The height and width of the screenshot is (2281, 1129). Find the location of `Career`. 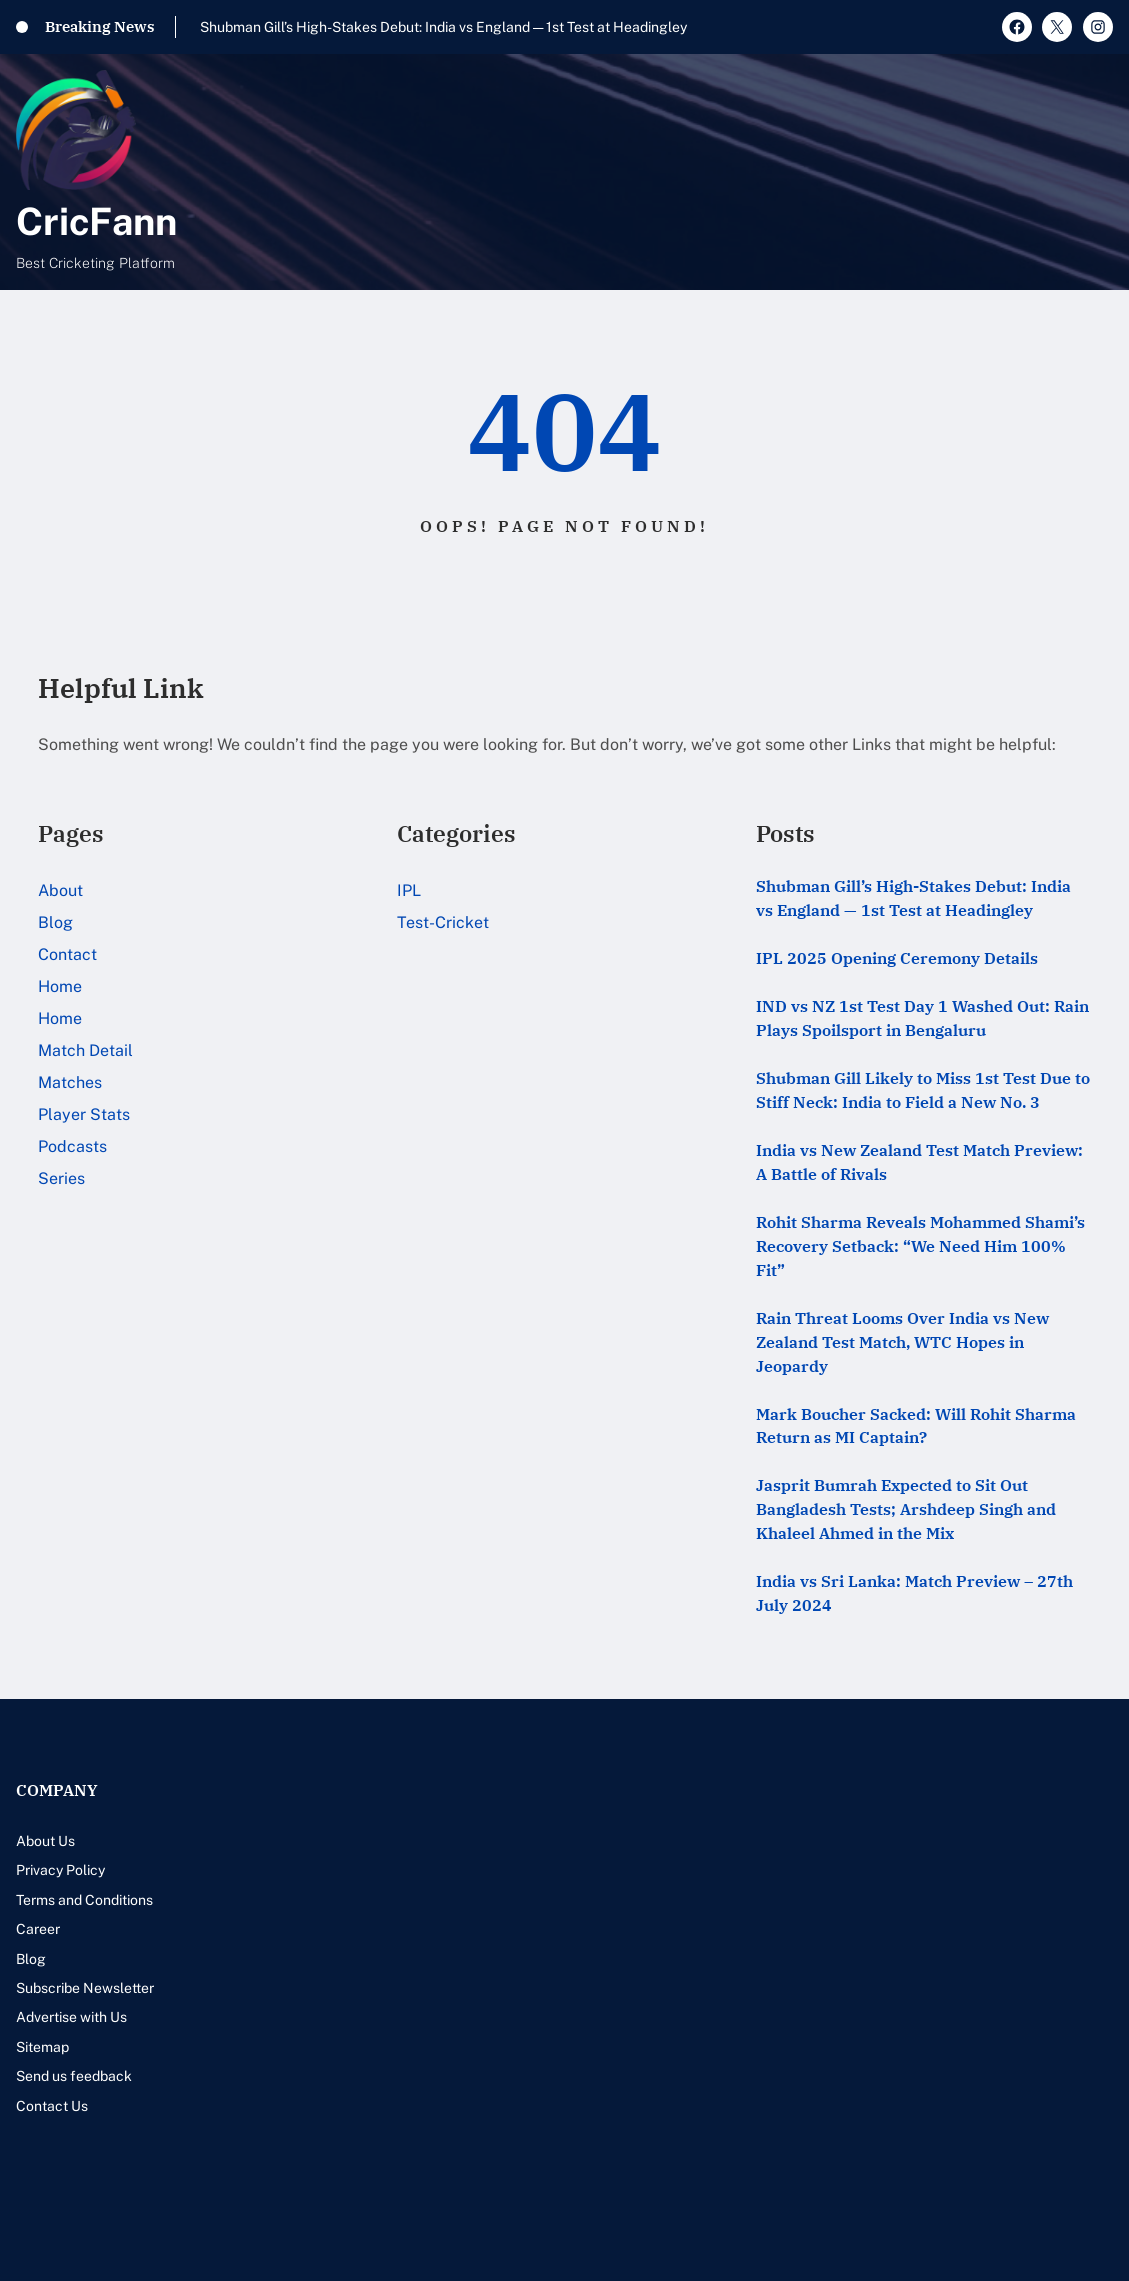

Career is located at coordinates (38, 1929).